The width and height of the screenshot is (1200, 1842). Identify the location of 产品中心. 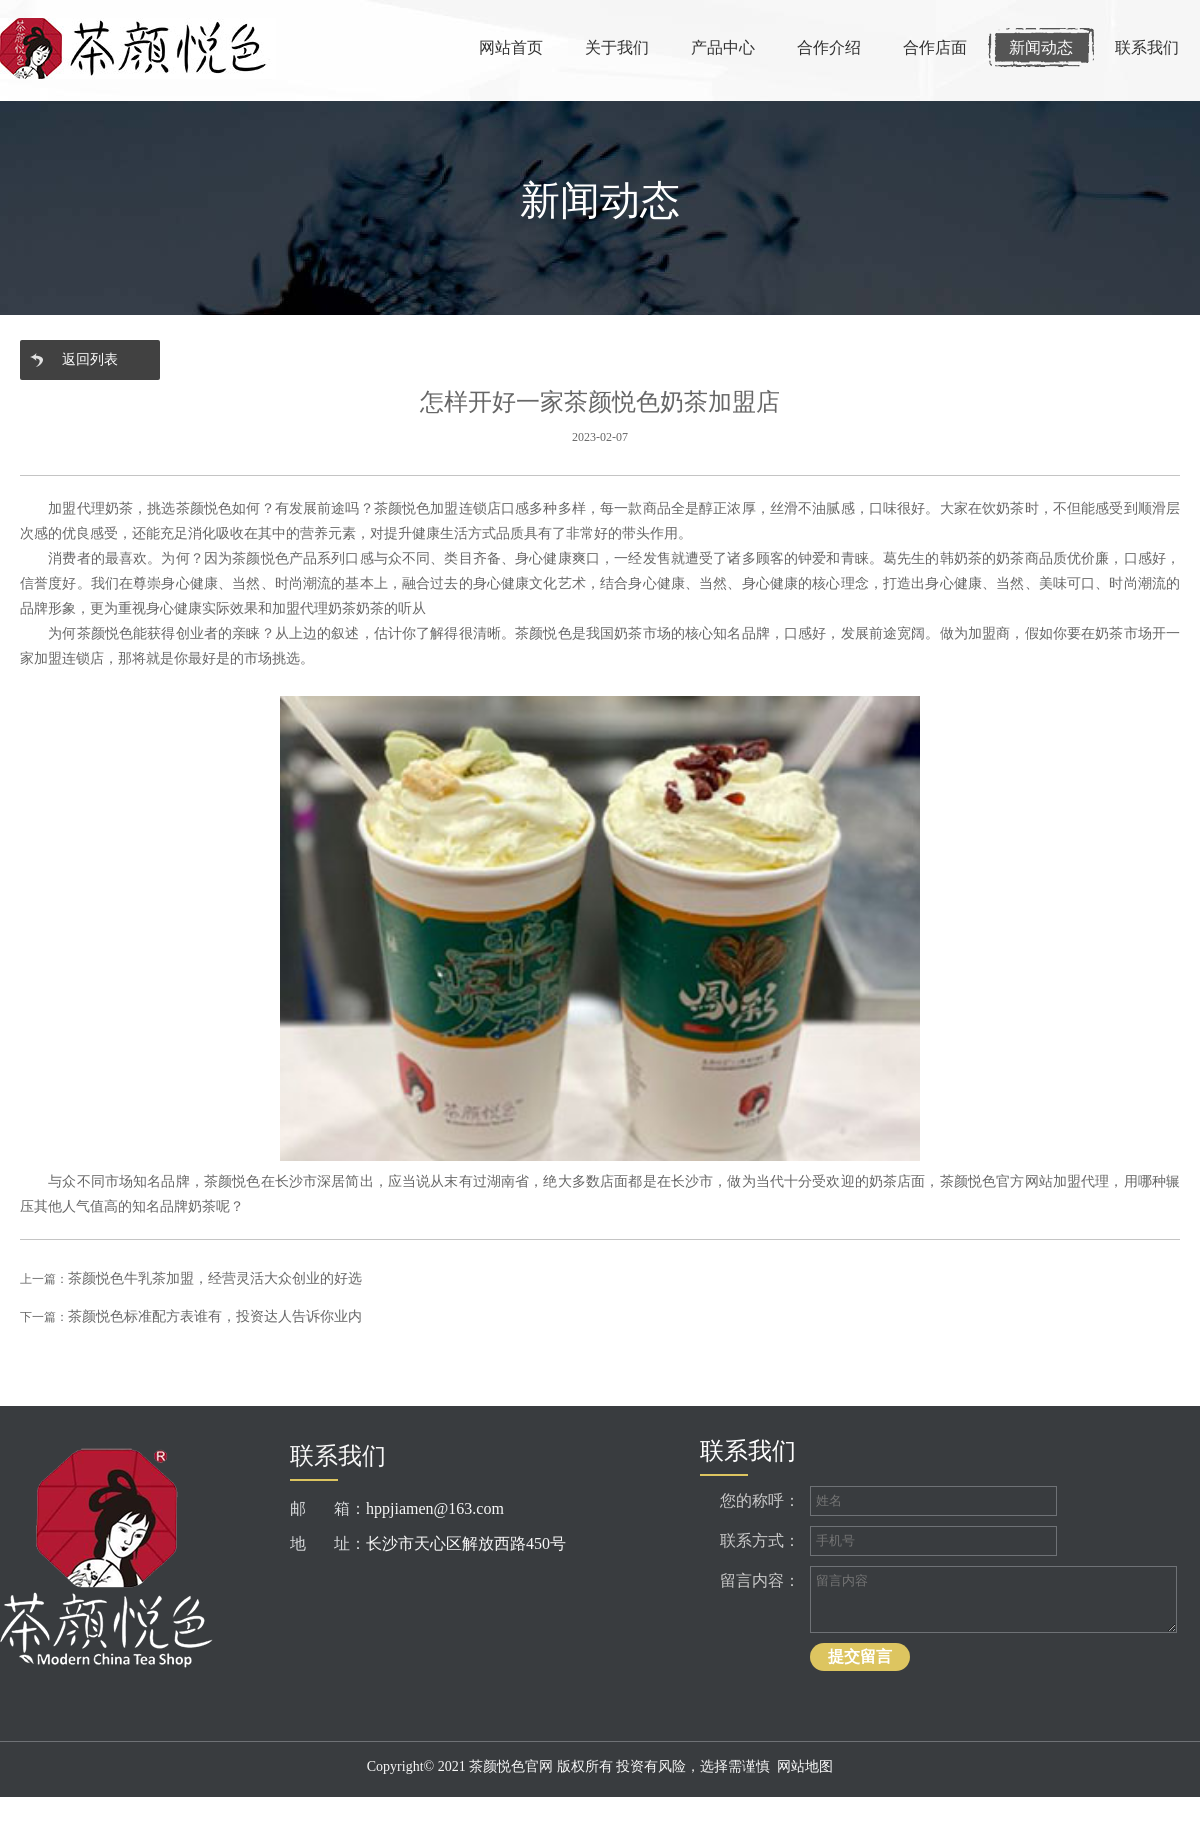
(723, 47).